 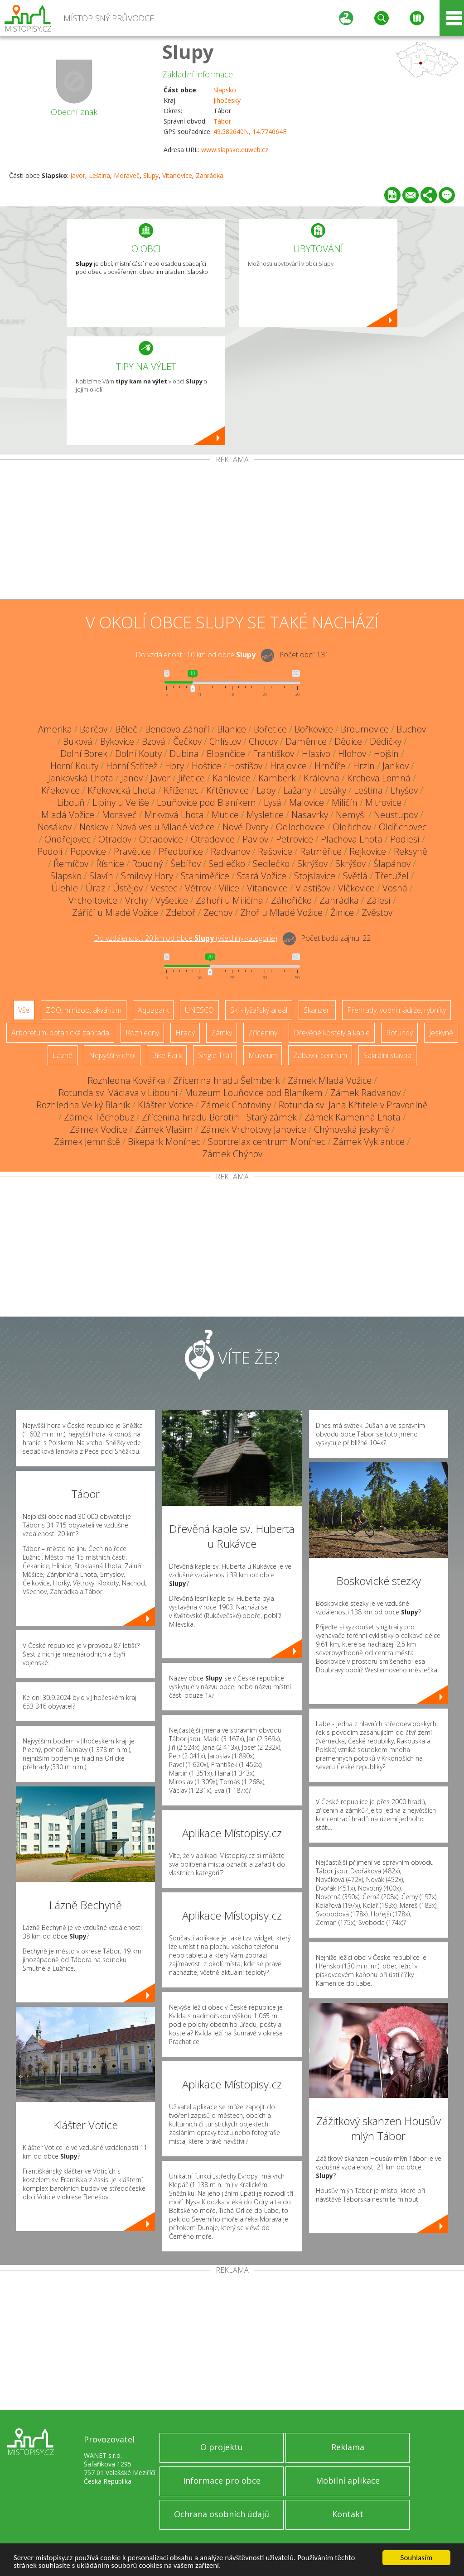 What do you see at coordinates (249, 131) in the screenshot?
I see `49.582640N, 14.774064E` at bounding box center [249, 131].